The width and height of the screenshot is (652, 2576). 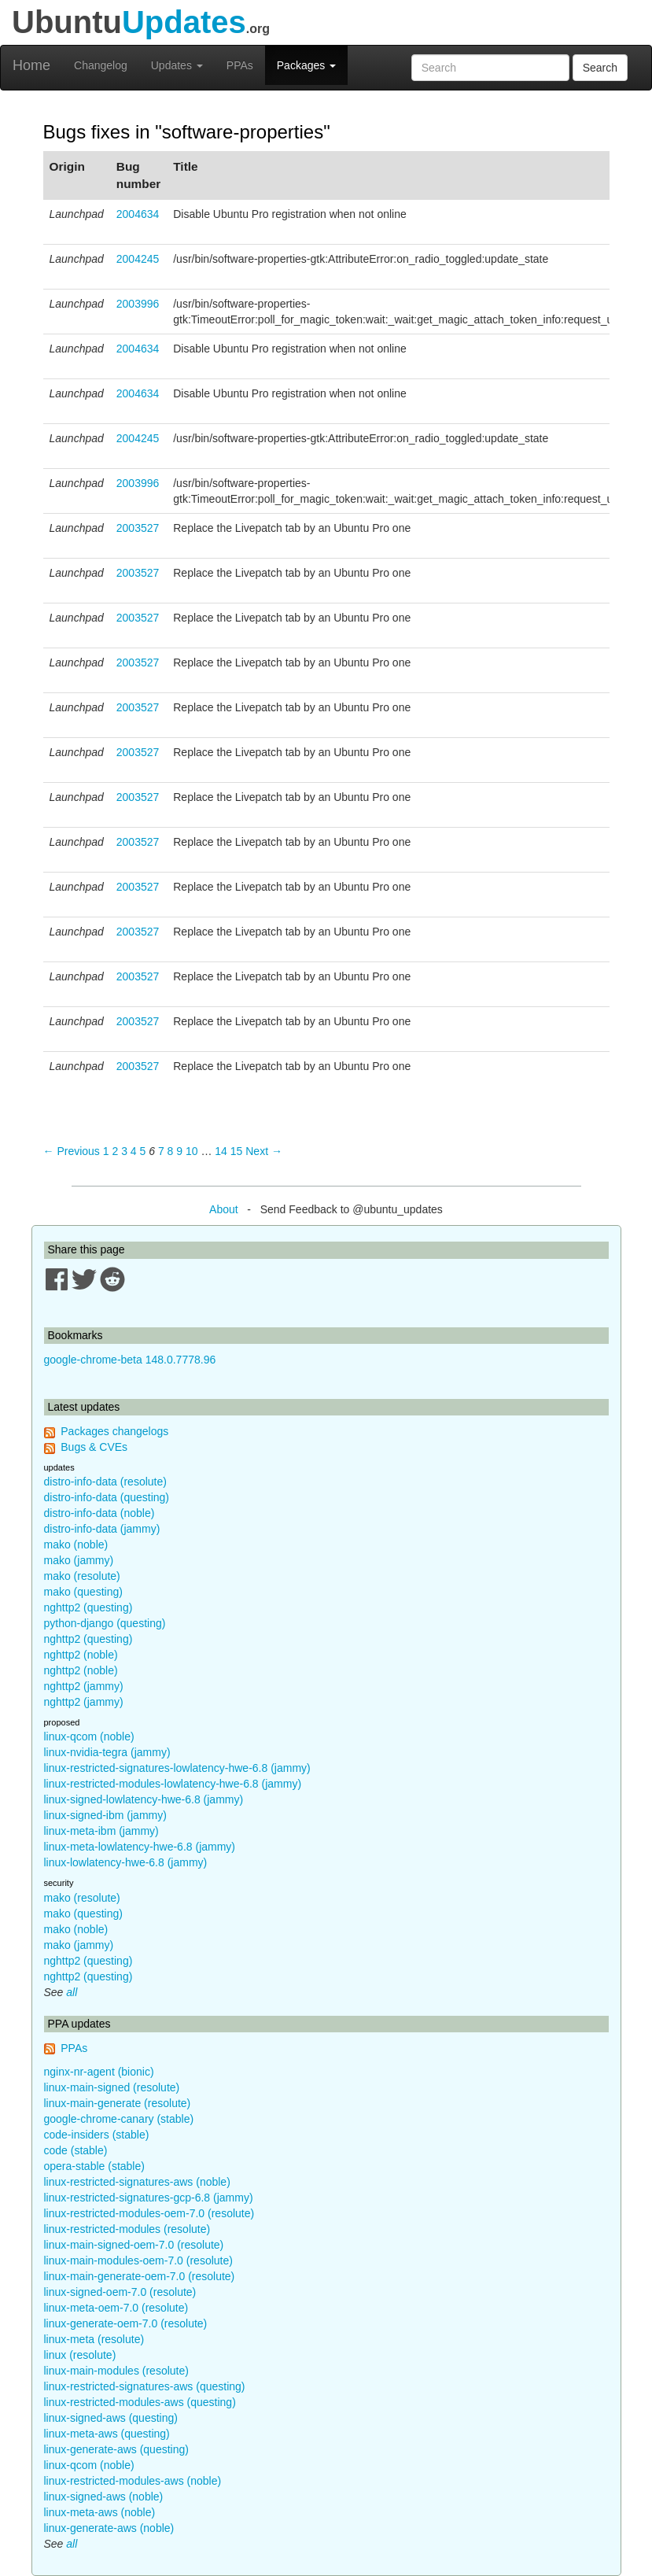 I want to click on 3 [Page 3], so click(x=124, y=1151).